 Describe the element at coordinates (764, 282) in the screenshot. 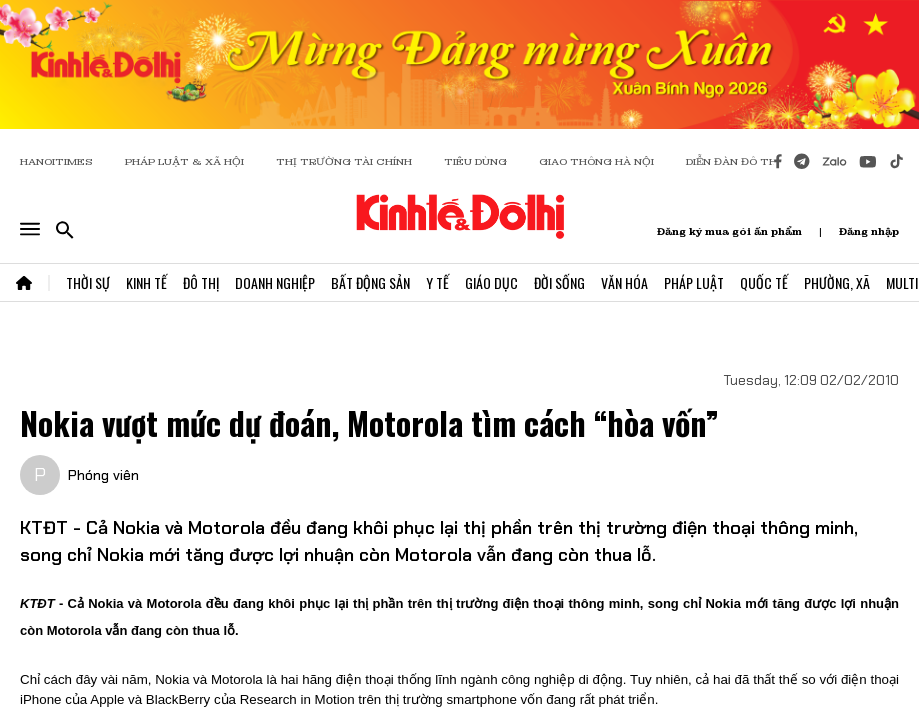

I see `Quốc Tế` at that location.